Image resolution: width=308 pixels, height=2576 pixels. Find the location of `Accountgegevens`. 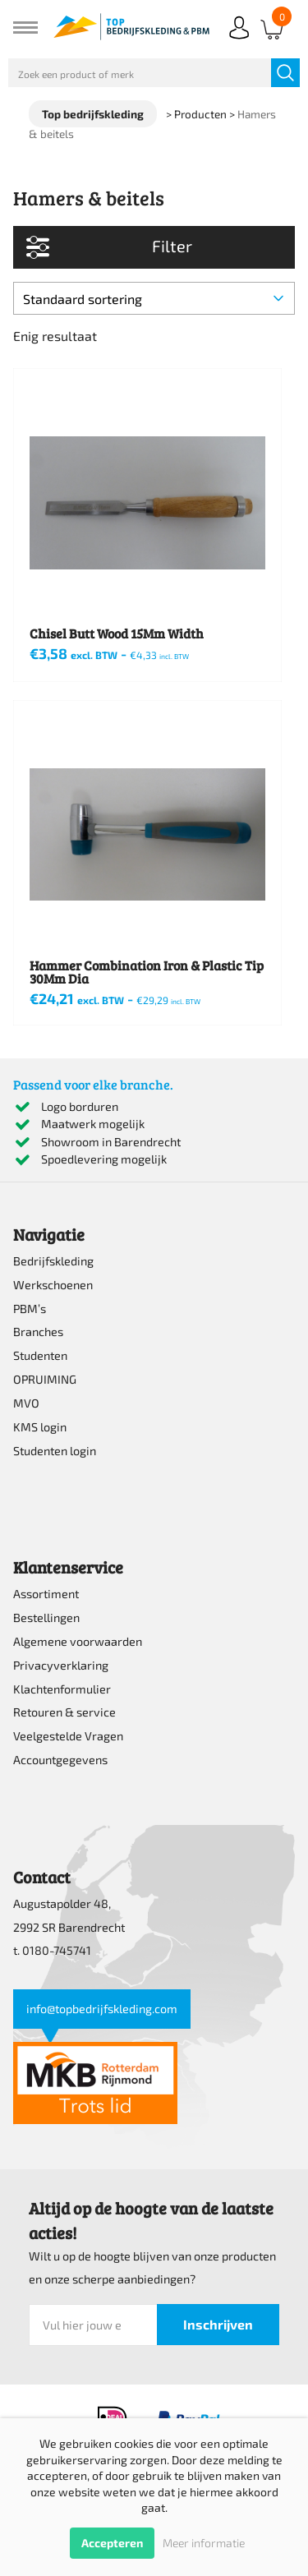

Accountgegevens is located at coordinates (60, 1760).